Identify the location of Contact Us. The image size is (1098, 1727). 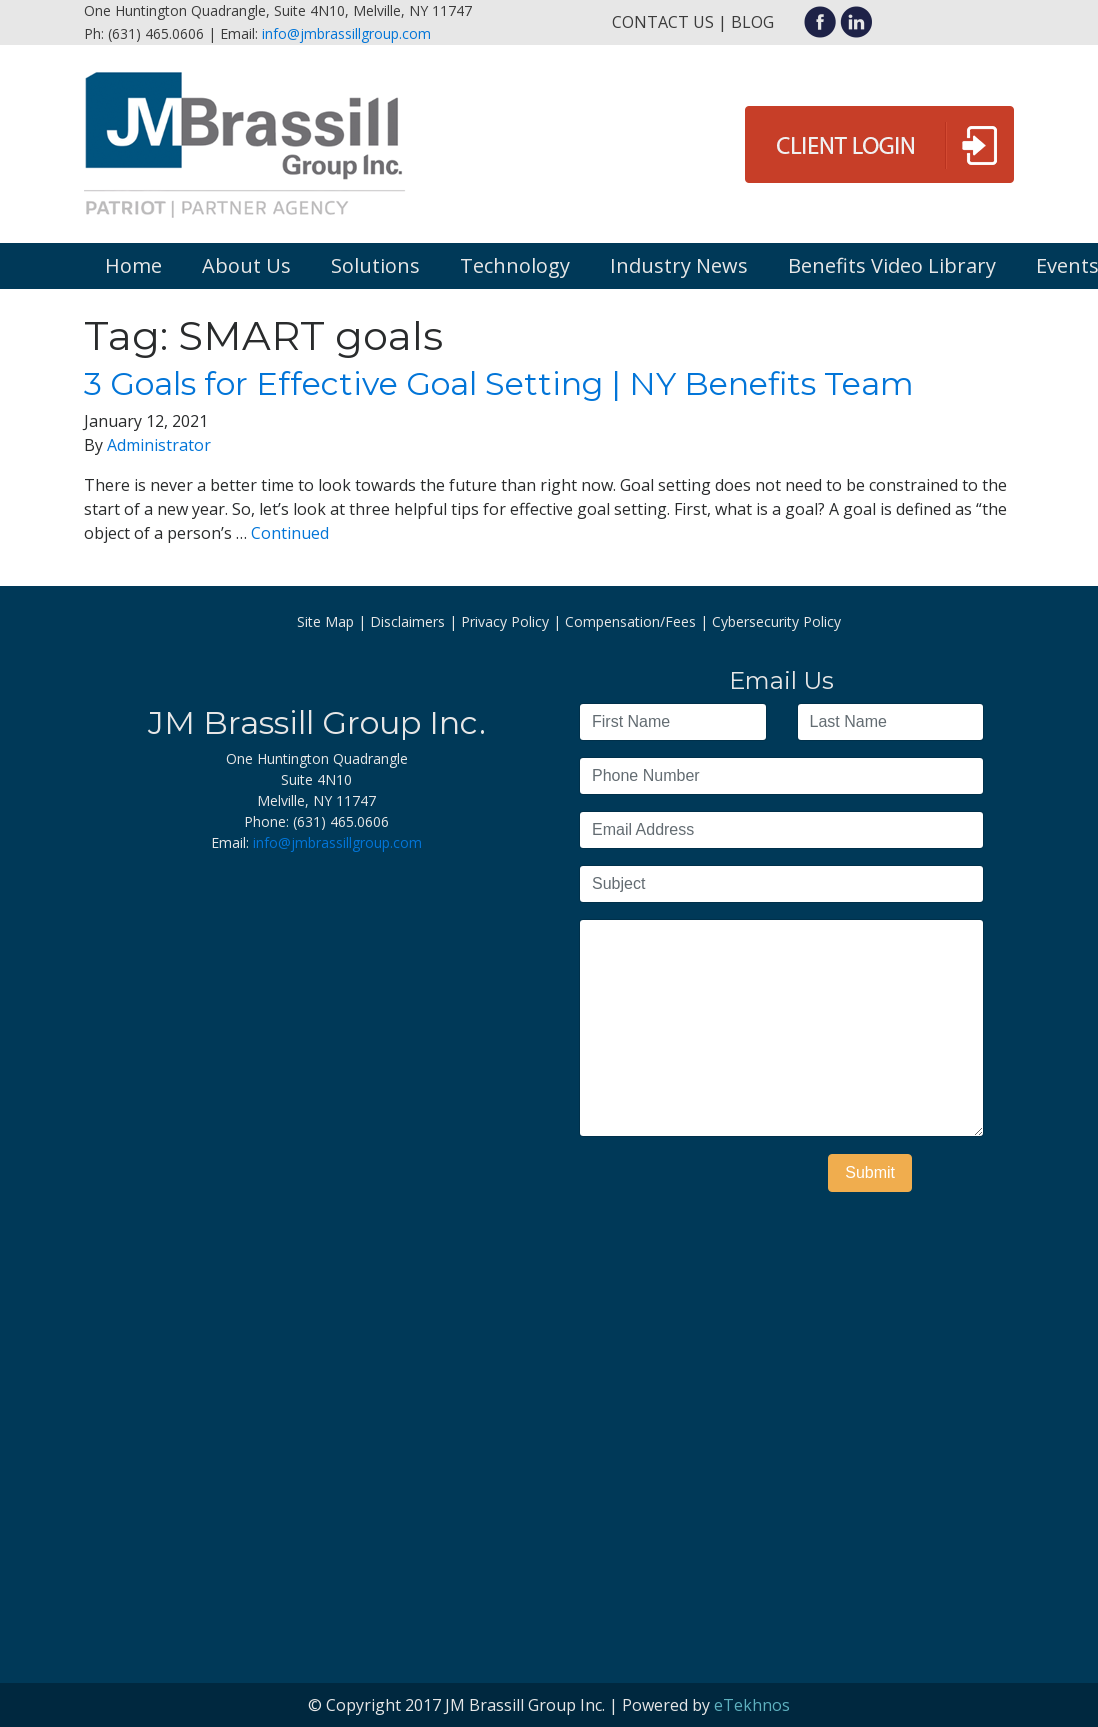
(663, 22).